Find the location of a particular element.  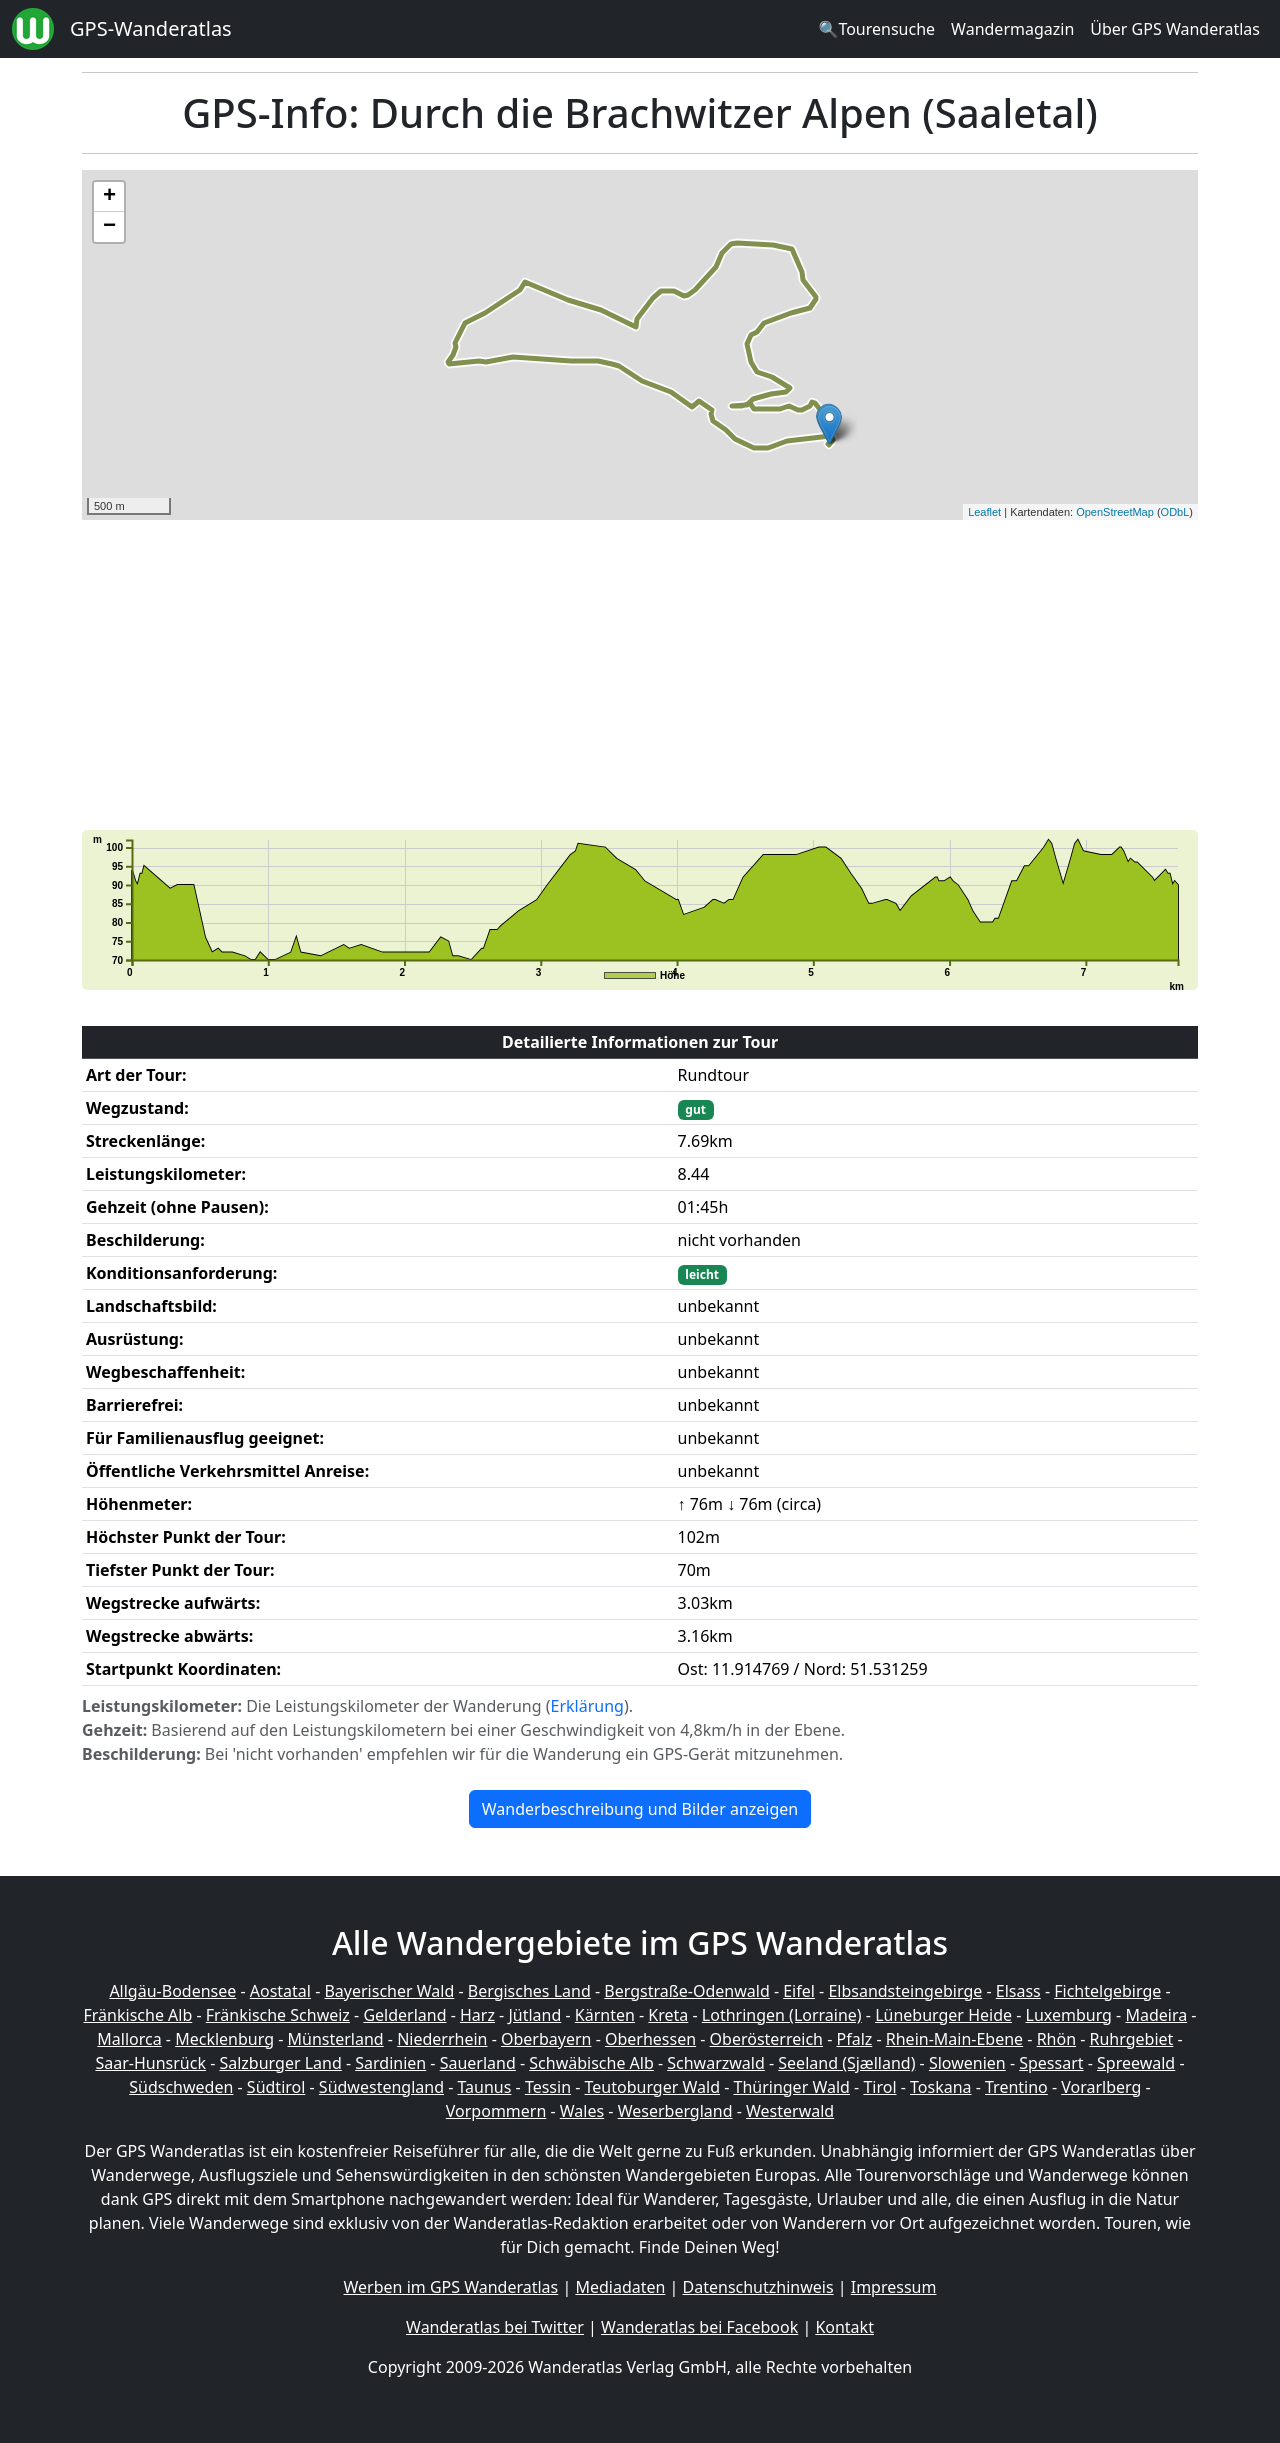

Schwäbische Alb is located at coordinates (591, 2063).